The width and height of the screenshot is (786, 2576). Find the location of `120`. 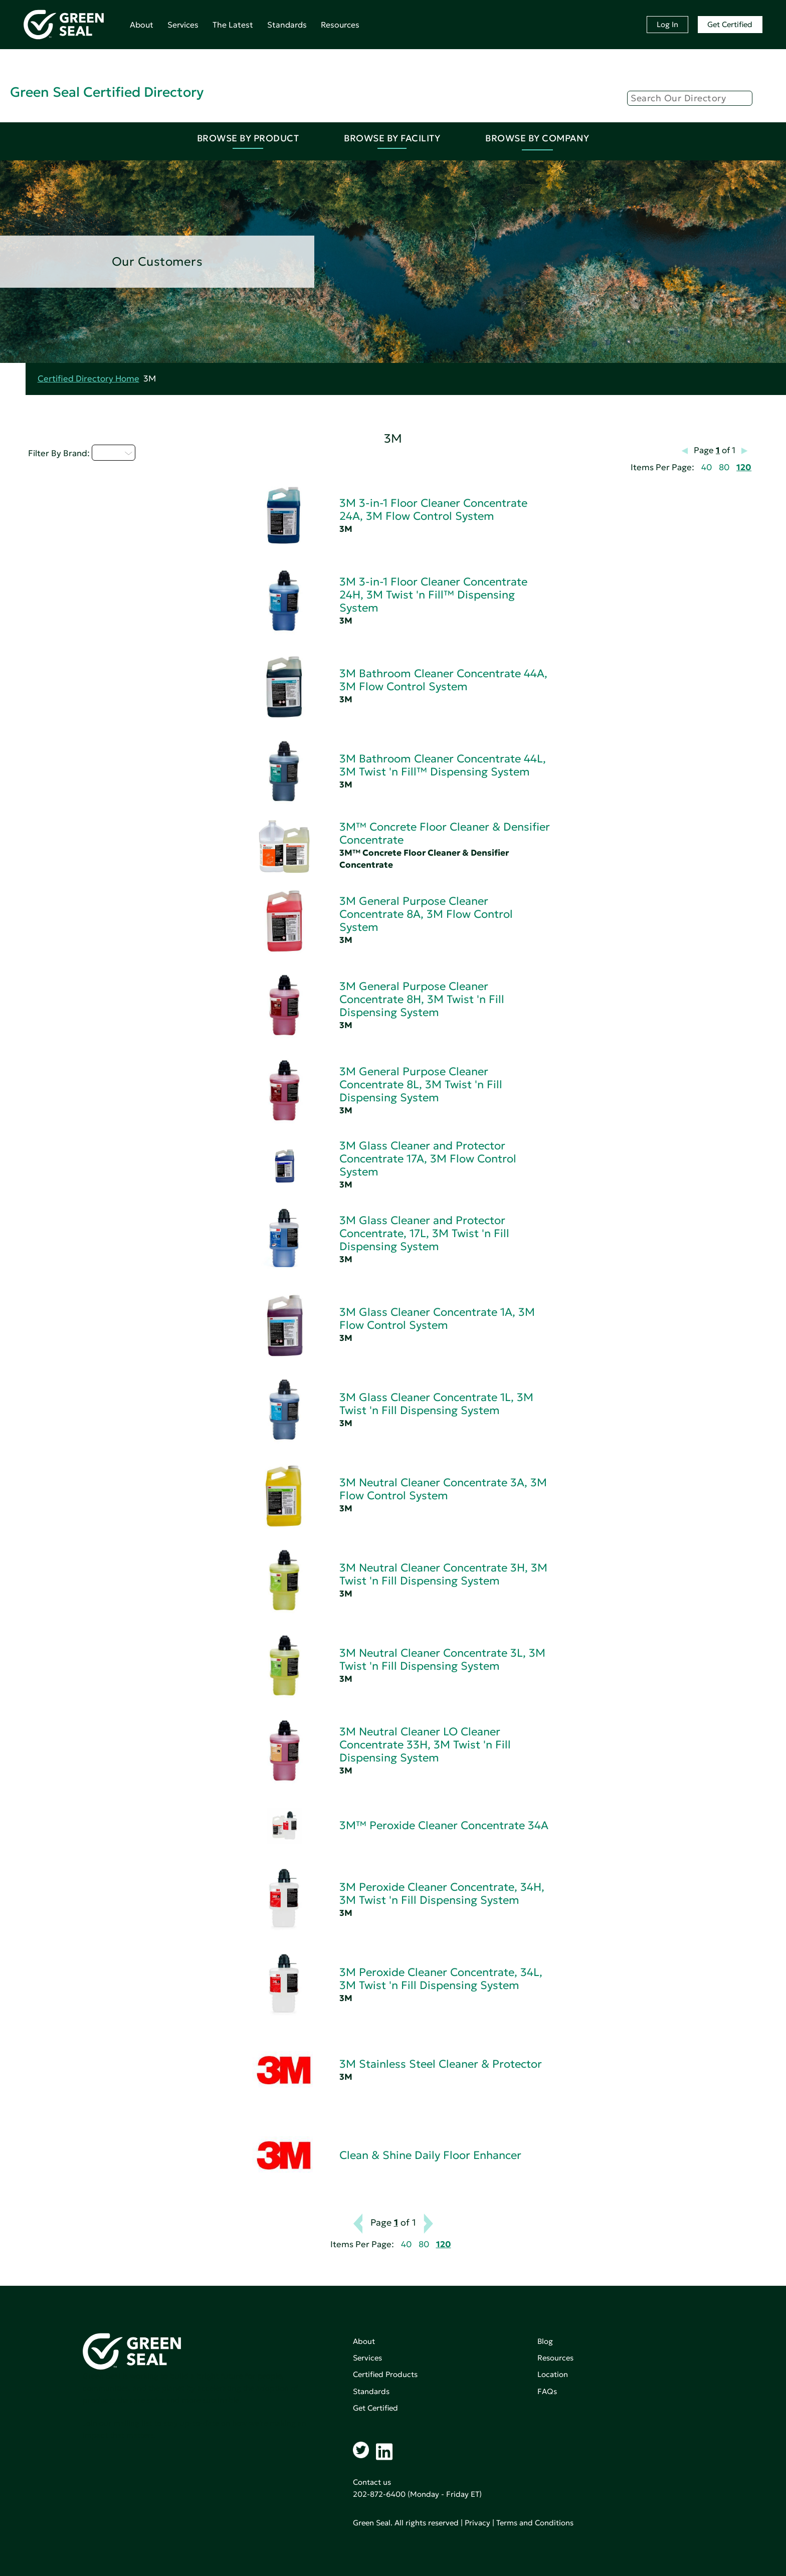

120 is located at coordinates (743, 467).